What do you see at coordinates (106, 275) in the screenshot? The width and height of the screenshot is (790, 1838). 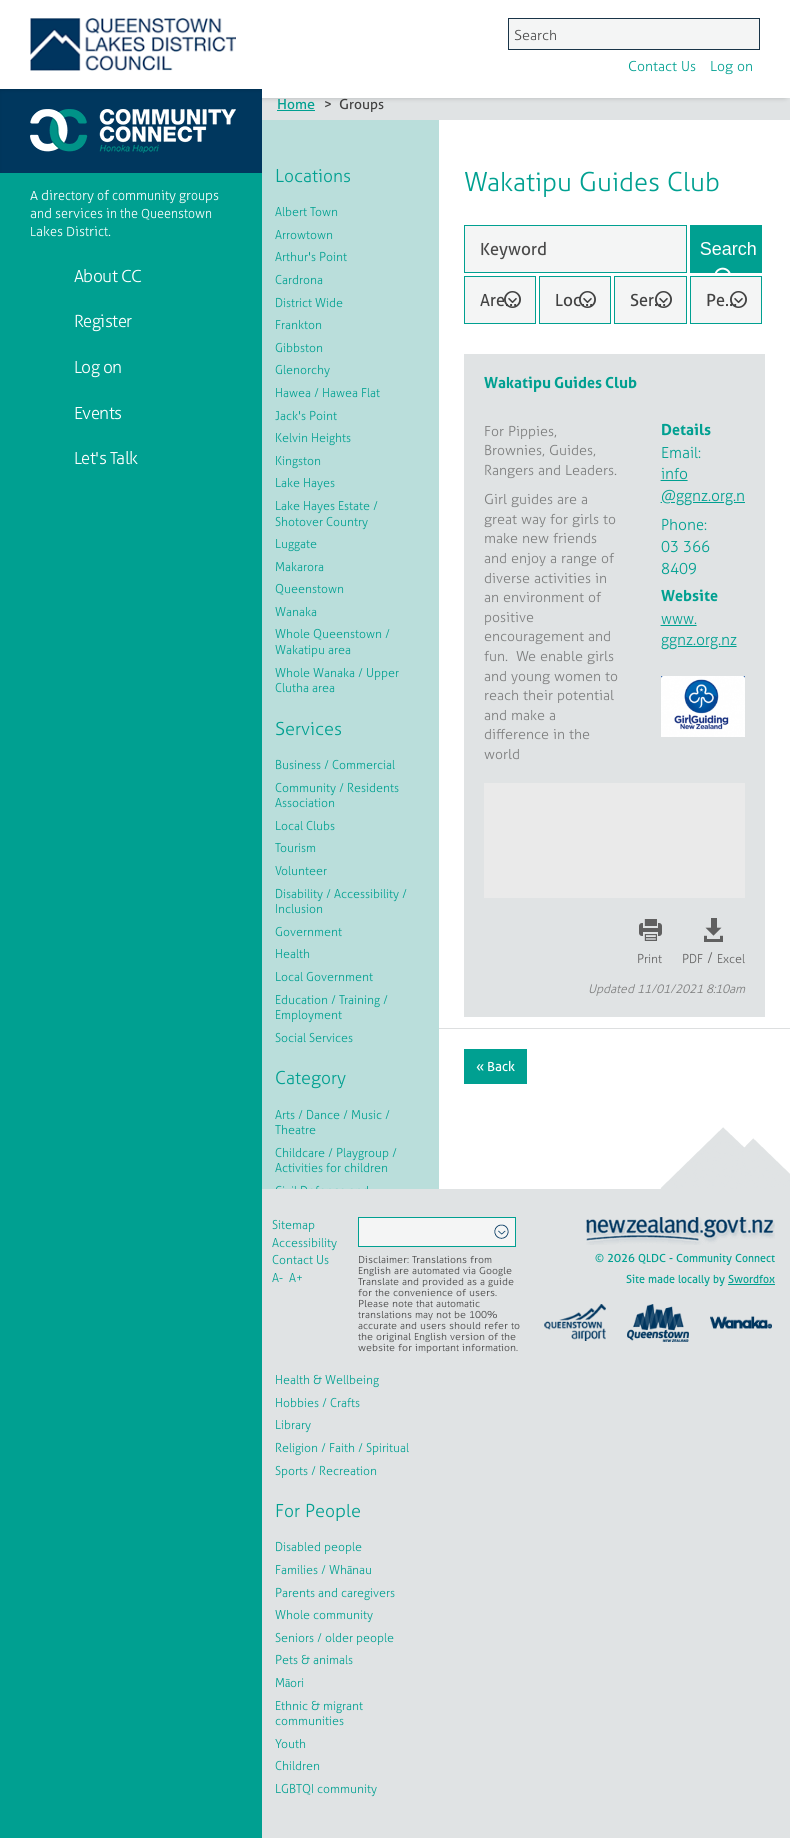 I see `About CC` at bounding box center [106, 275].